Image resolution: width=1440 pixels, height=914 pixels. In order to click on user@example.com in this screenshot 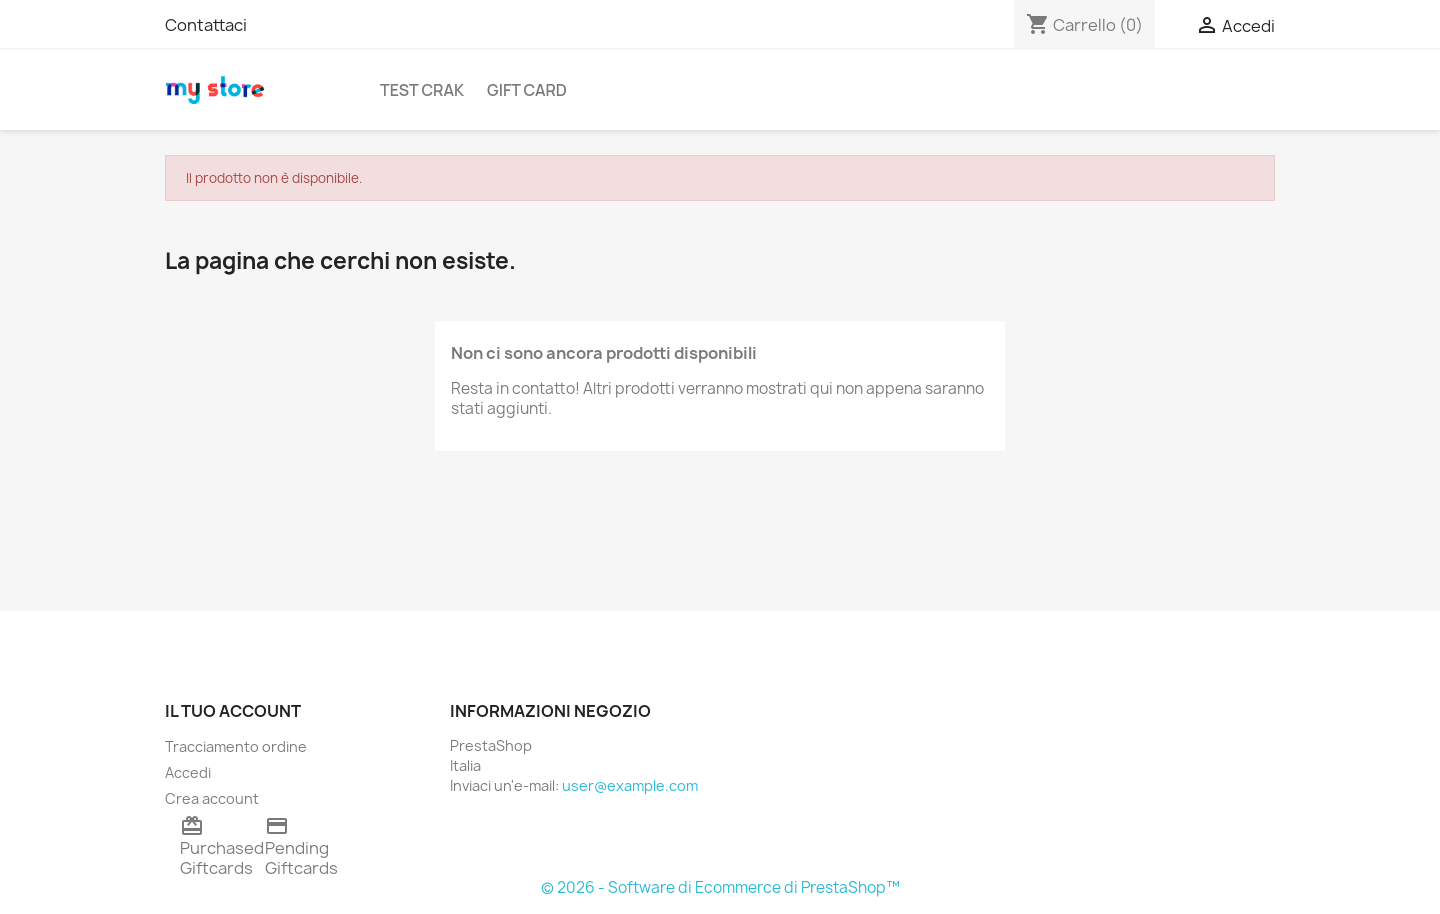, I will do `click(630, 785)`.